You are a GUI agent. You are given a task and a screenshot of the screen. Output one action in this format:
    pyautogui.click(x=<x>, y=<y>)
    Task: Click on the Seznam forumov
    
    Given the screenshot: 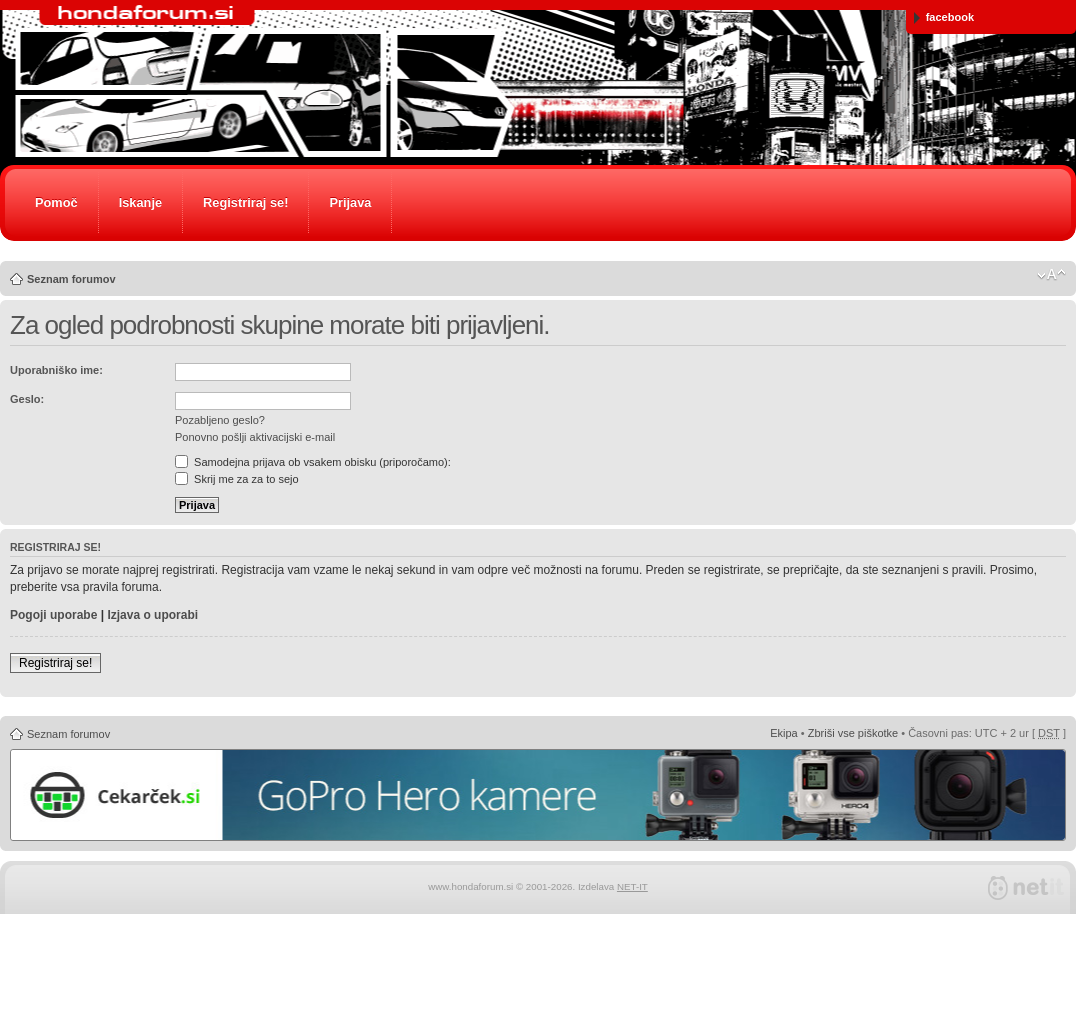 What is the action you would take?
    pyautogui.click(x=71, y=279)
    